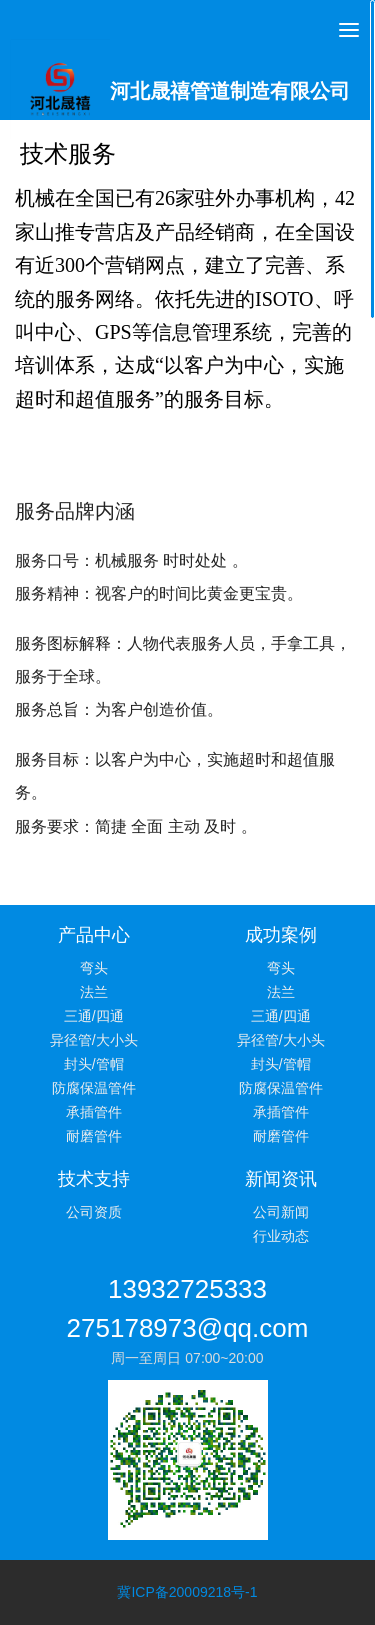 The image size is (375, 1625). Describe the element at coordinates (94, 1016) in the screenshot. I see `三通/四通` at that location.